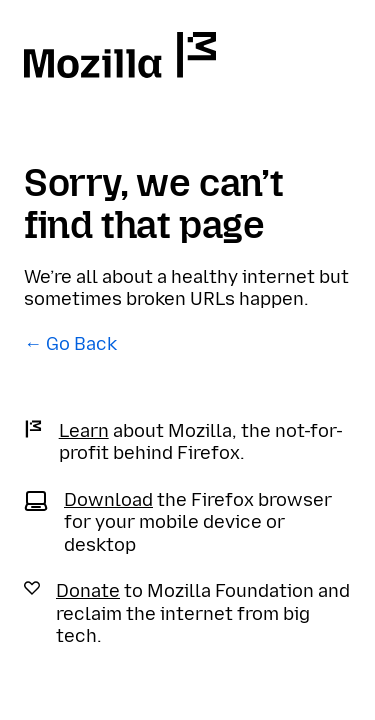 The width and height of the screenshot is (375, 720). What do you see at coordinates (88, 591) in the screenshot?
I see `Donate` at bounding box center [88, 591].